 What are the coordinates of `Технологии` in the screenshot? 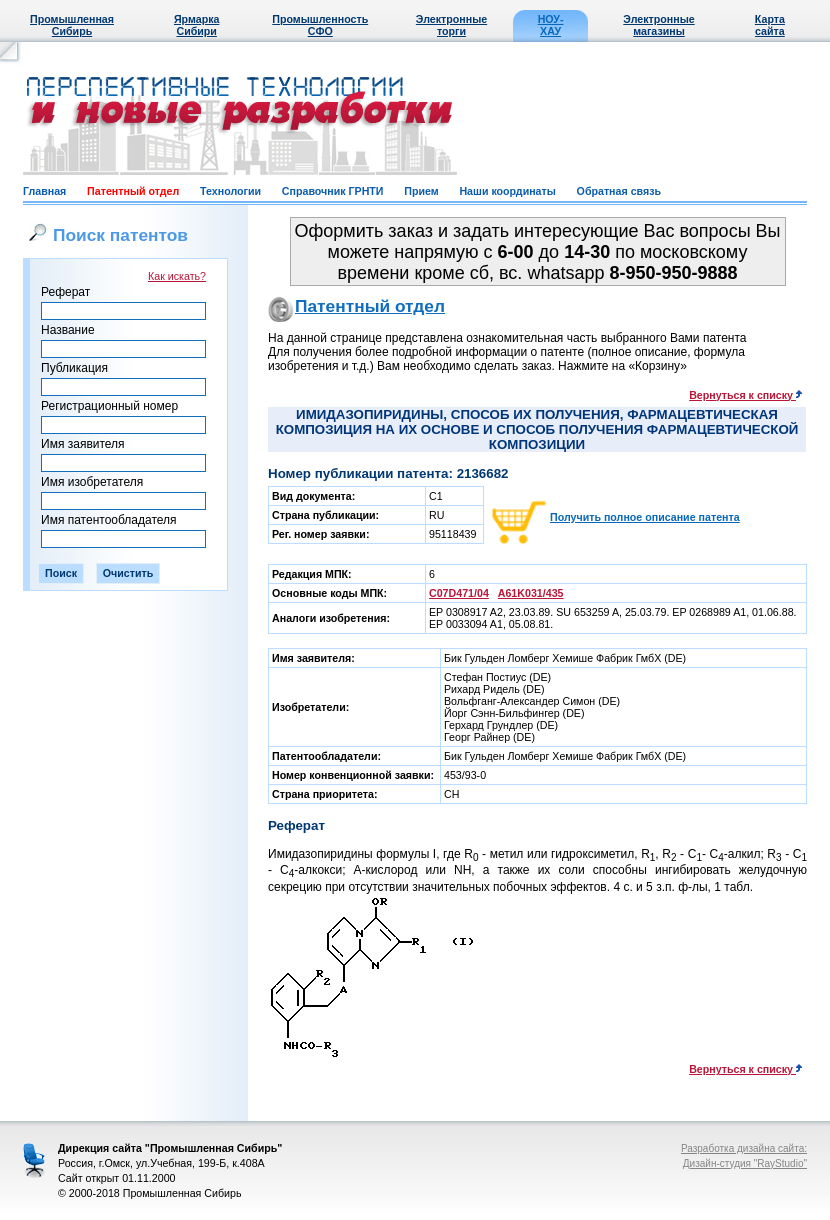 It's located at (230, 191).